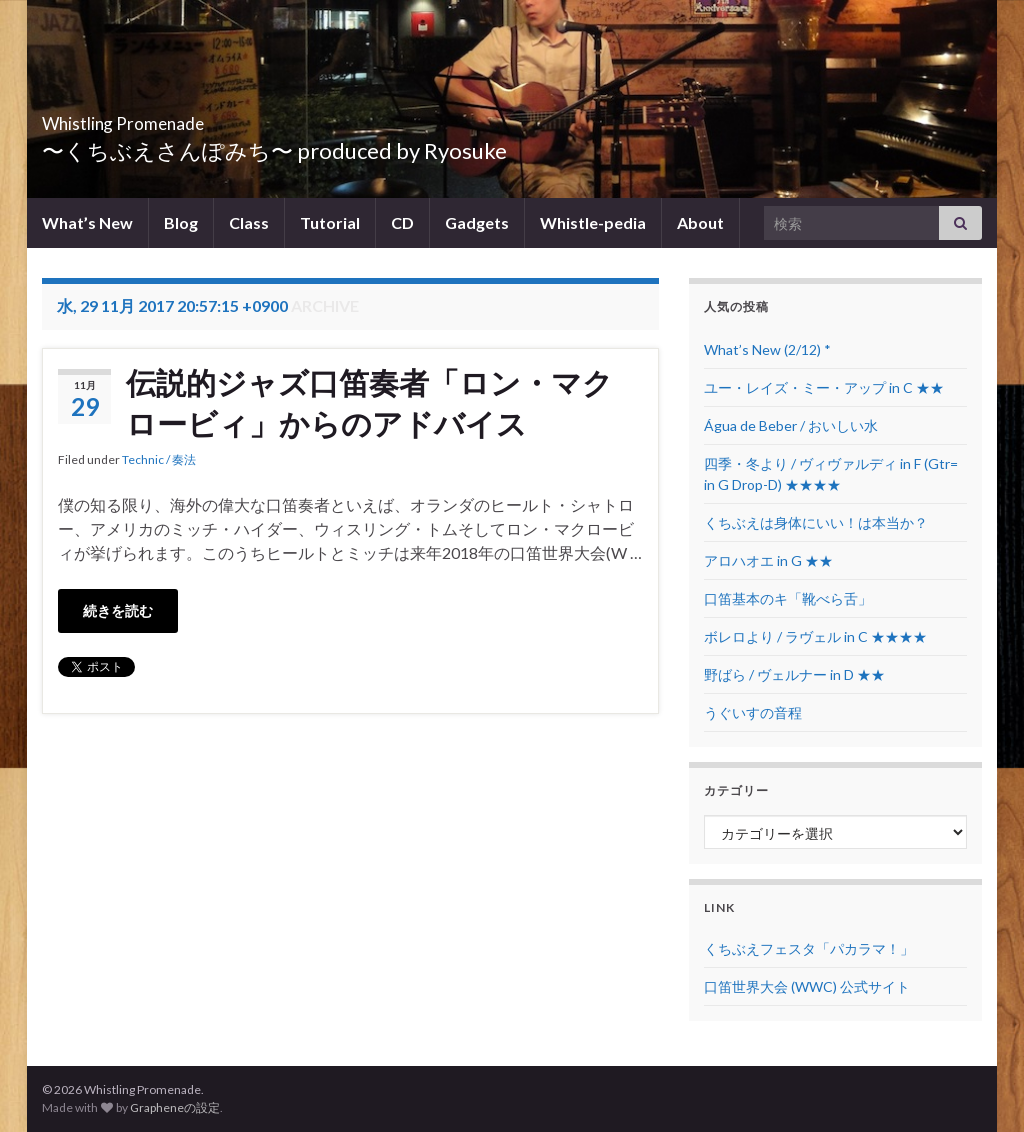 The image size is (1024, 1132). What do you see at coordinates (402, 222) in the screenshot?
I see `CD` at bounding box center [402, 222].